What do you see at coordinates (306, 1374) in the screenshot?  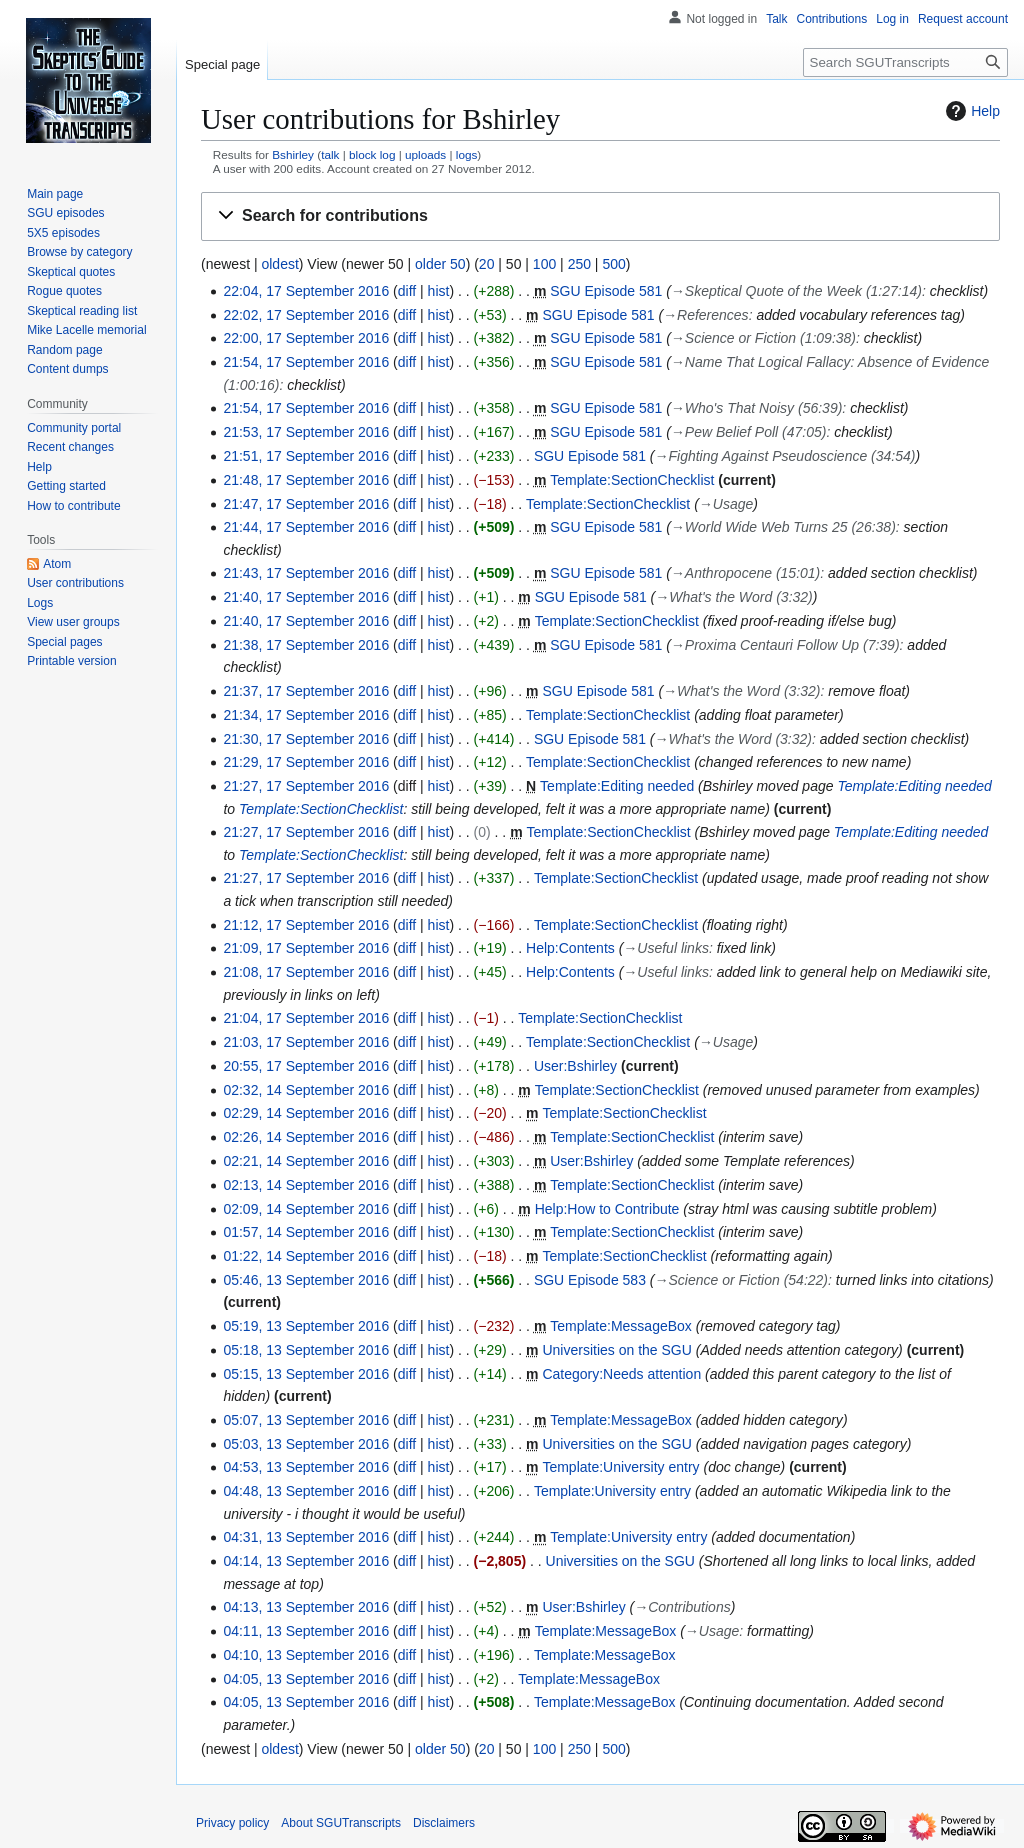 I see `05:15, 13 September 2016` at bounding box center [306, 1374].